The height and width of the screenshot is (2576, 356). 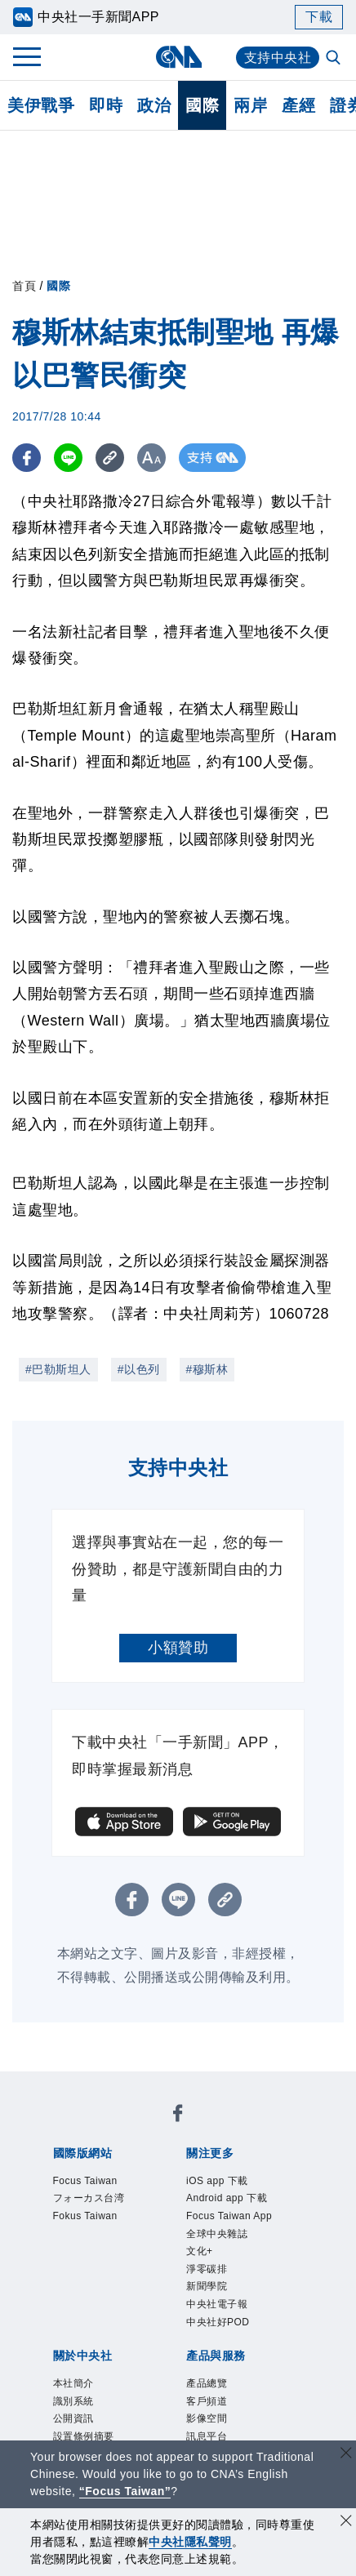 I want to click on 影像空間, so click(x=206, y=2418).